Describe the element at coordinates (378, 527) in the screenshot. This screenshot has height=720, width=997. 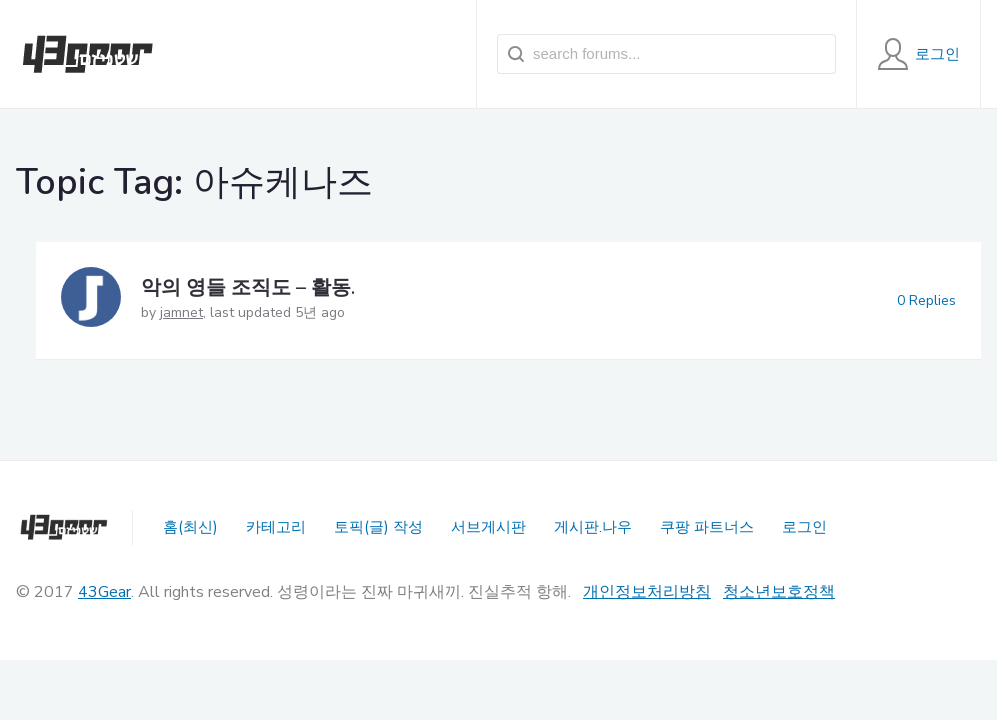
I see `토픽(글) 작성` at that location.